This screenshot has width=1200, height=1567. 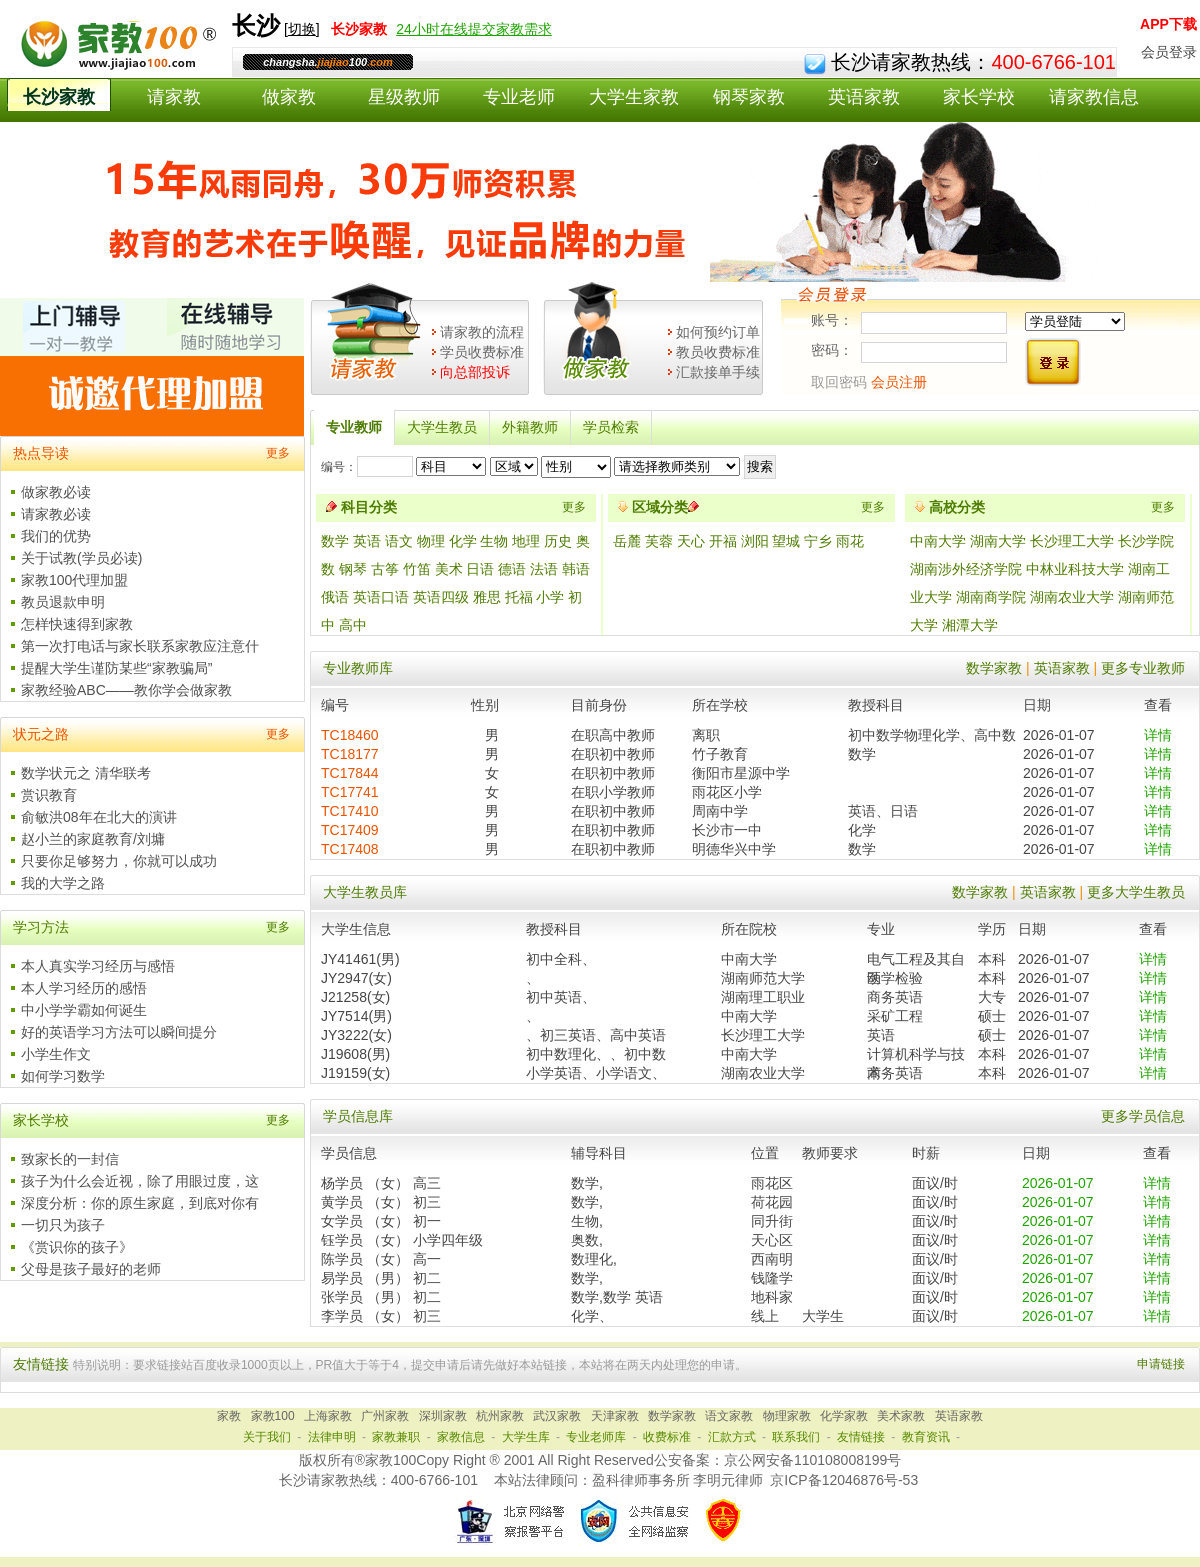 I want to click on 24小时在线提交家教需求, so click(x=474, y=29).